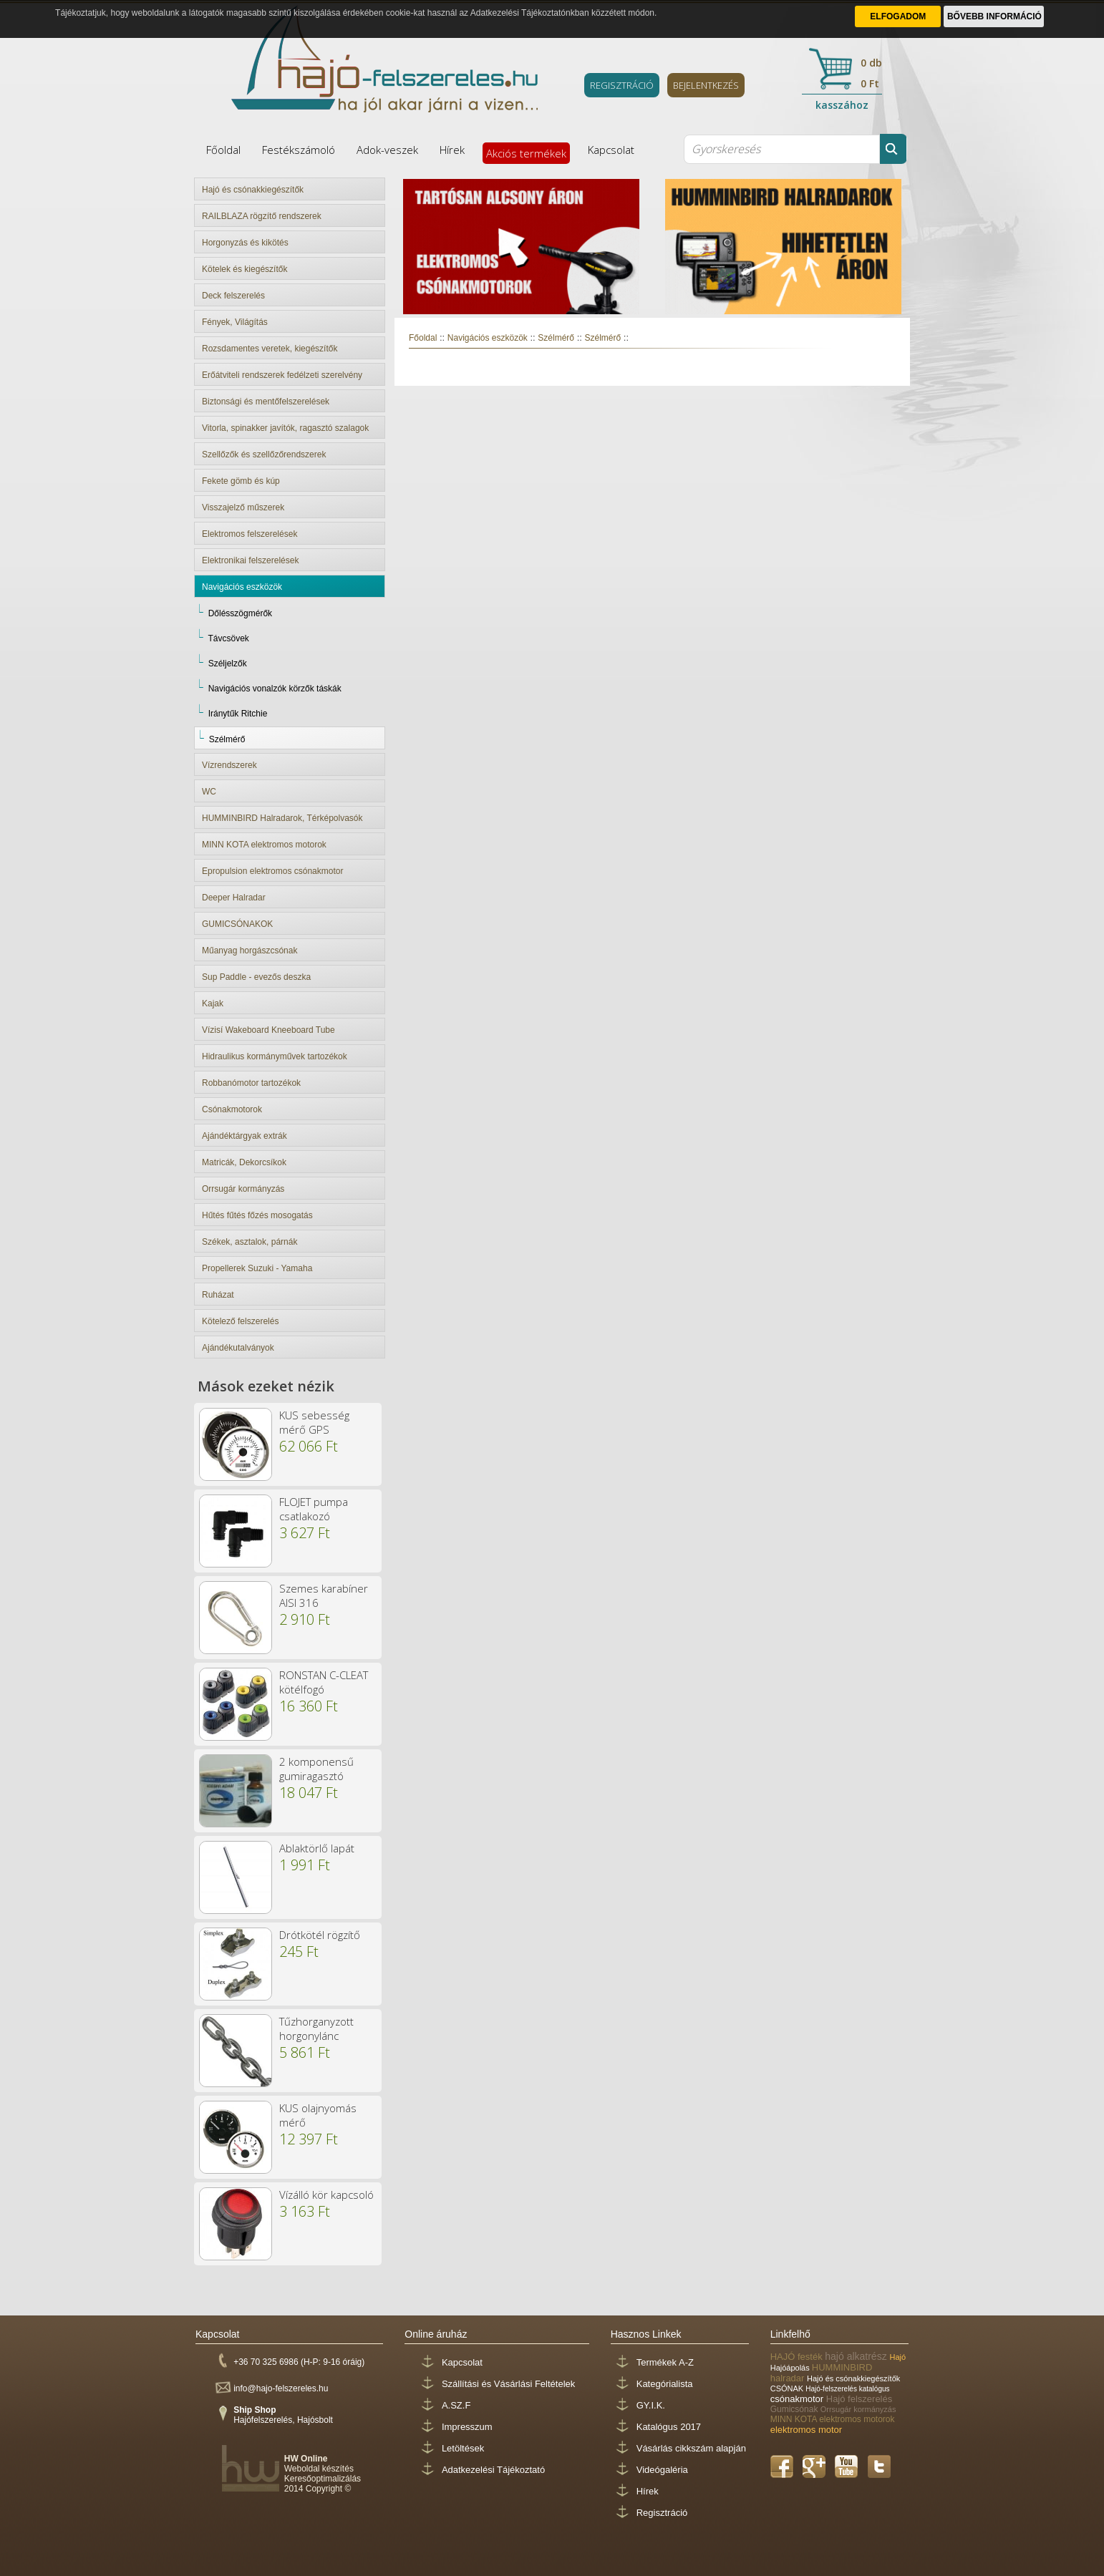 This screenshot has width=1104, height=2576. What do you see at coordinates (611, 149) in the screenshot?
I see `Kapcsolat` at bounding box center [611, 149].